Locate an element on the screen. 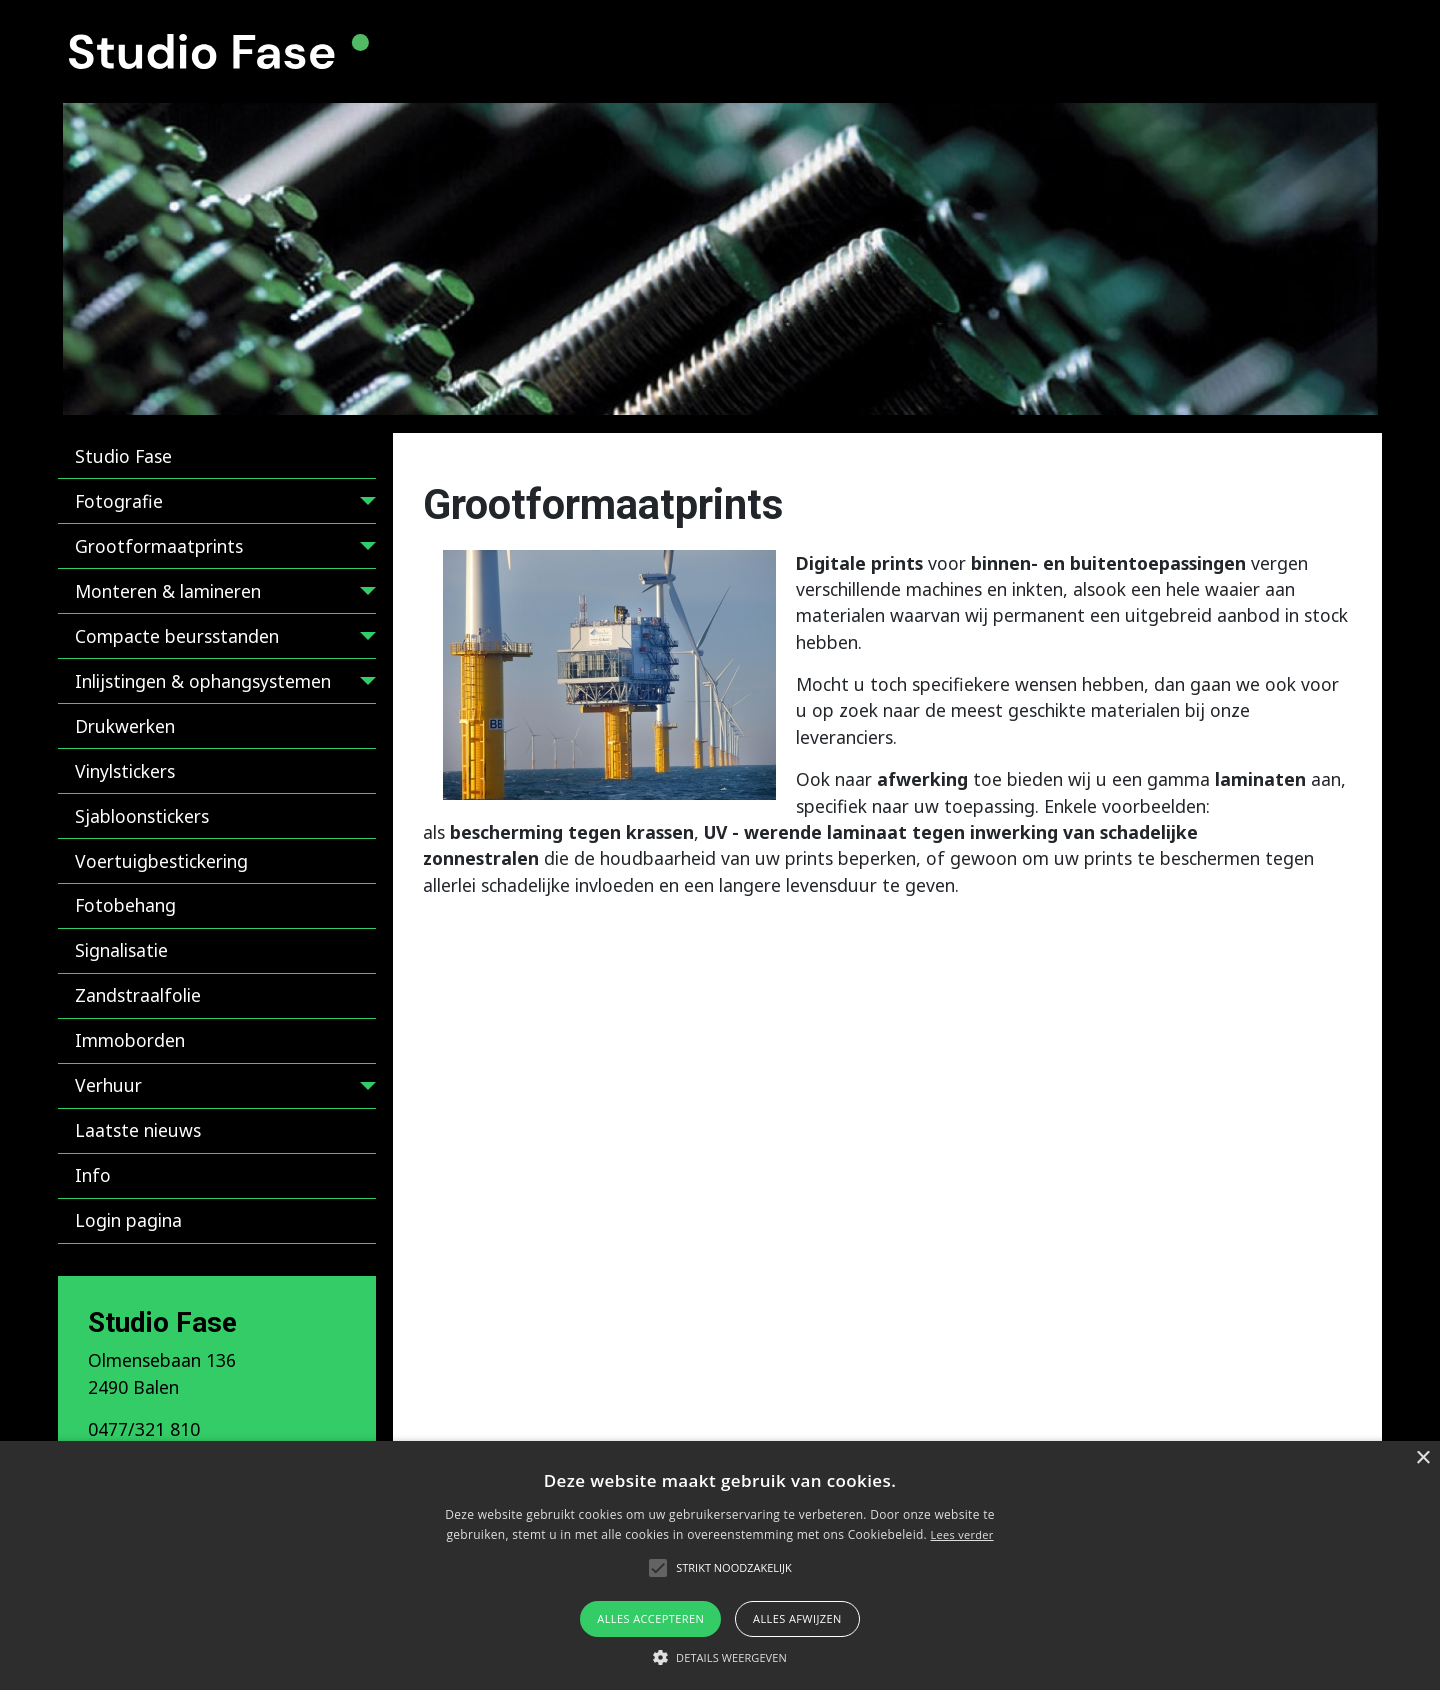 This screenshot has height=1690, width=1440. Inlijstingen & ophangsystemen is located at coordinates (203, 681).